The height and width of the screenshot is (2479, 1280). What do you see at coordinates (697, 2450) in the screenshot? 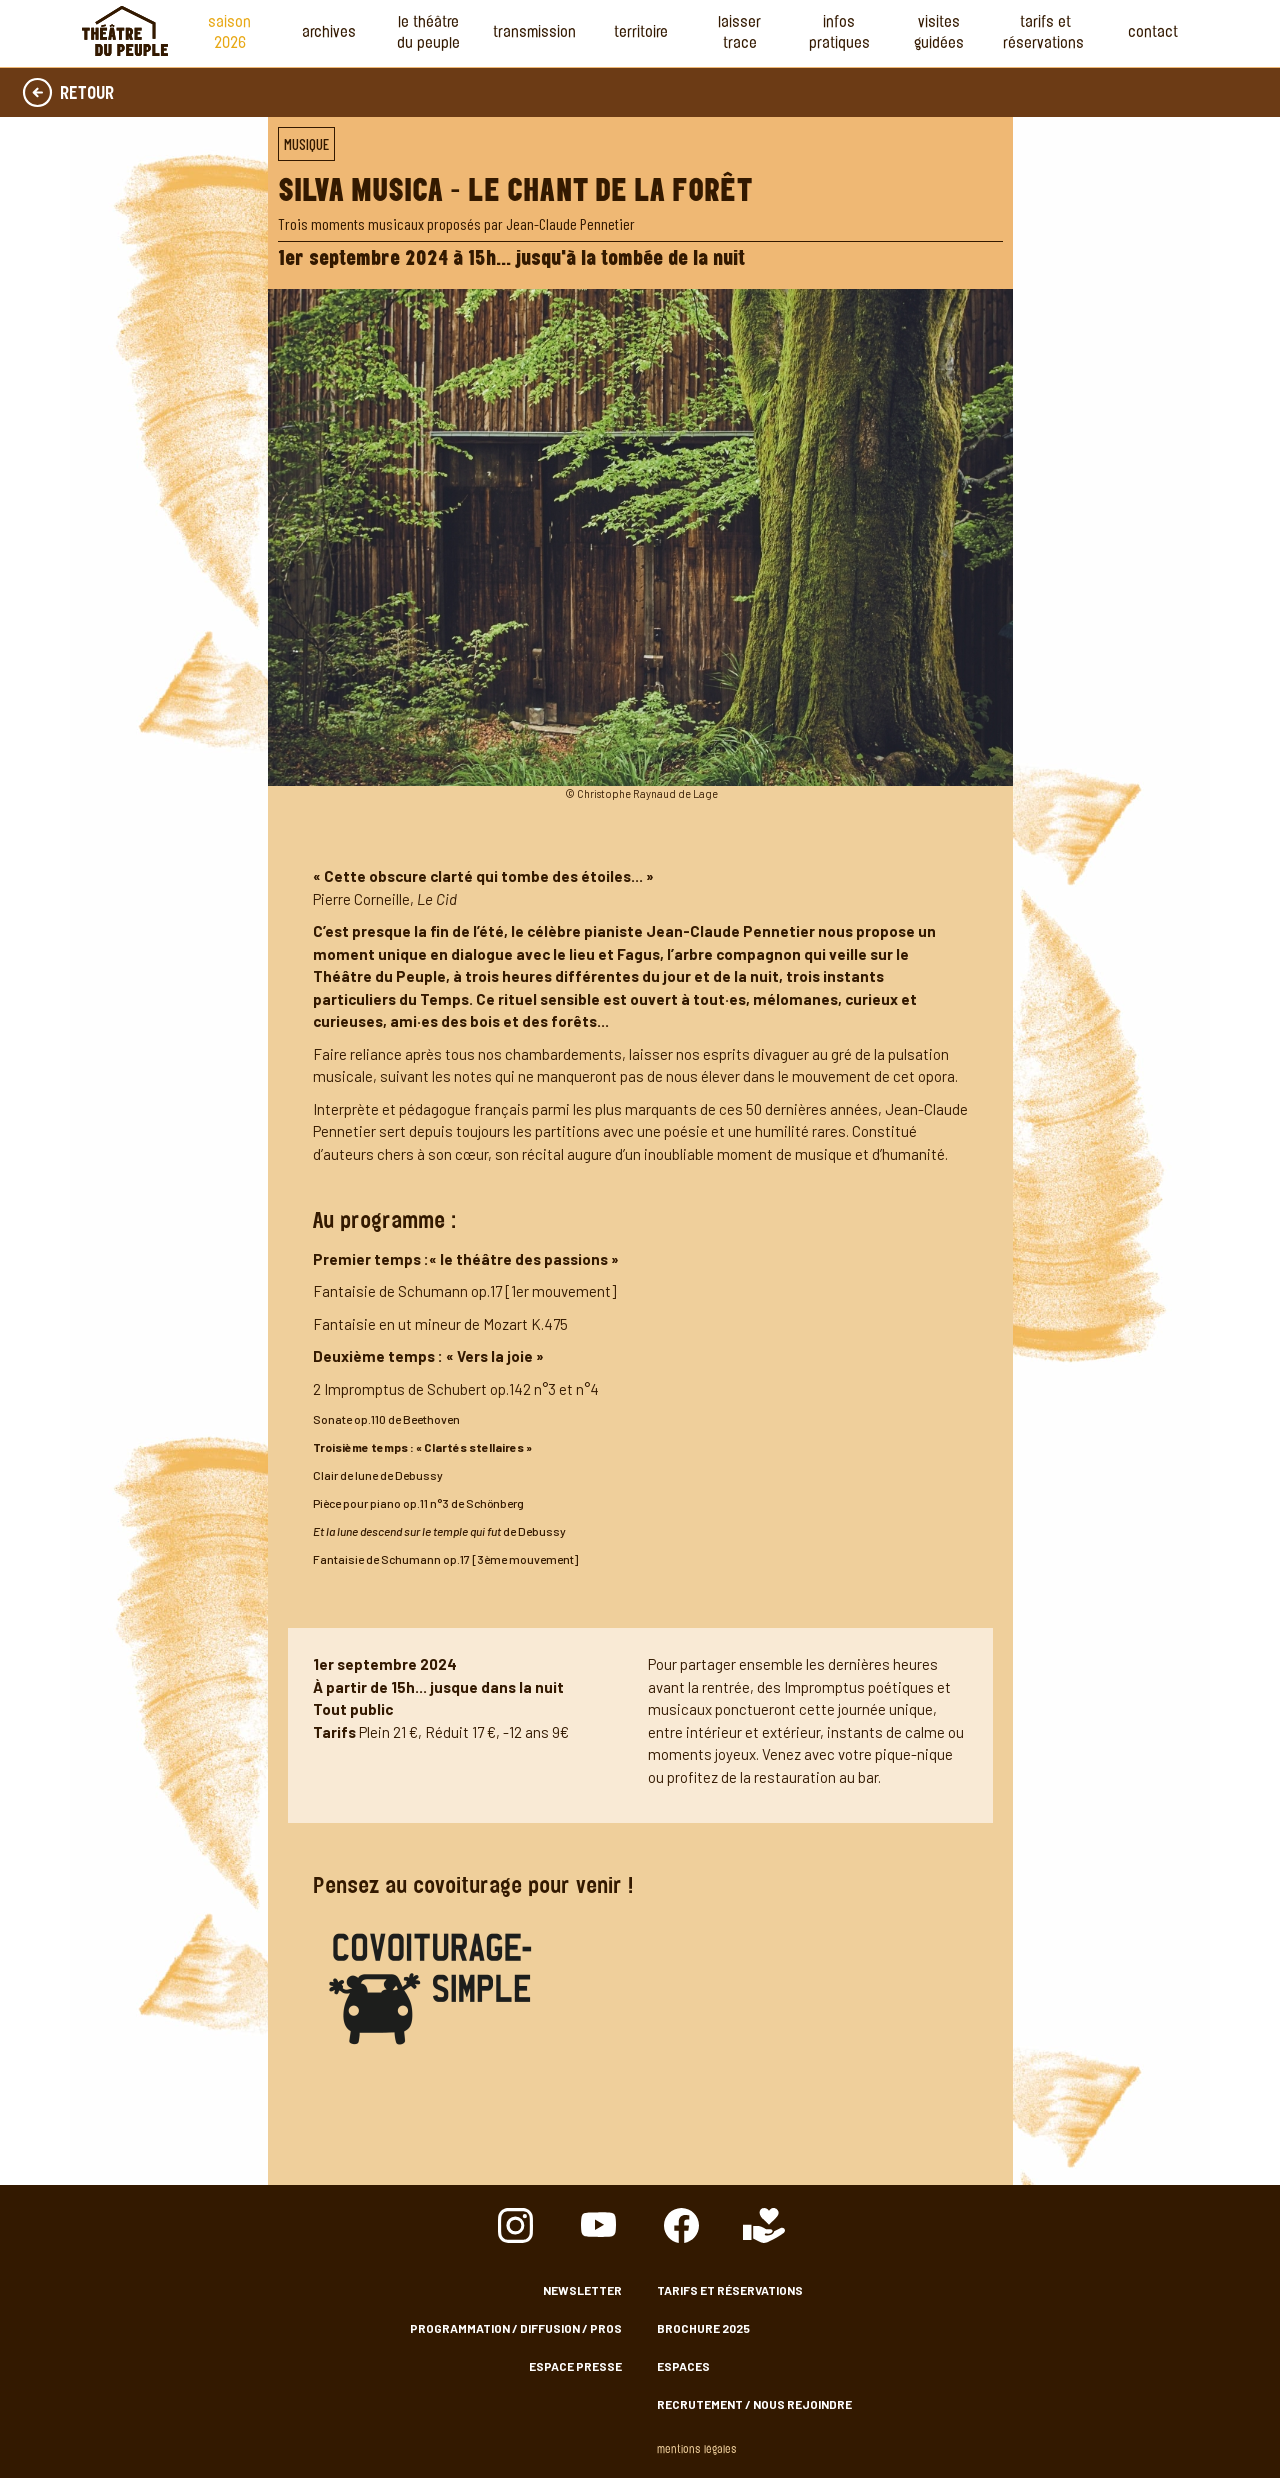
I see `Mentions légales` at bounding box center [697, 2450].